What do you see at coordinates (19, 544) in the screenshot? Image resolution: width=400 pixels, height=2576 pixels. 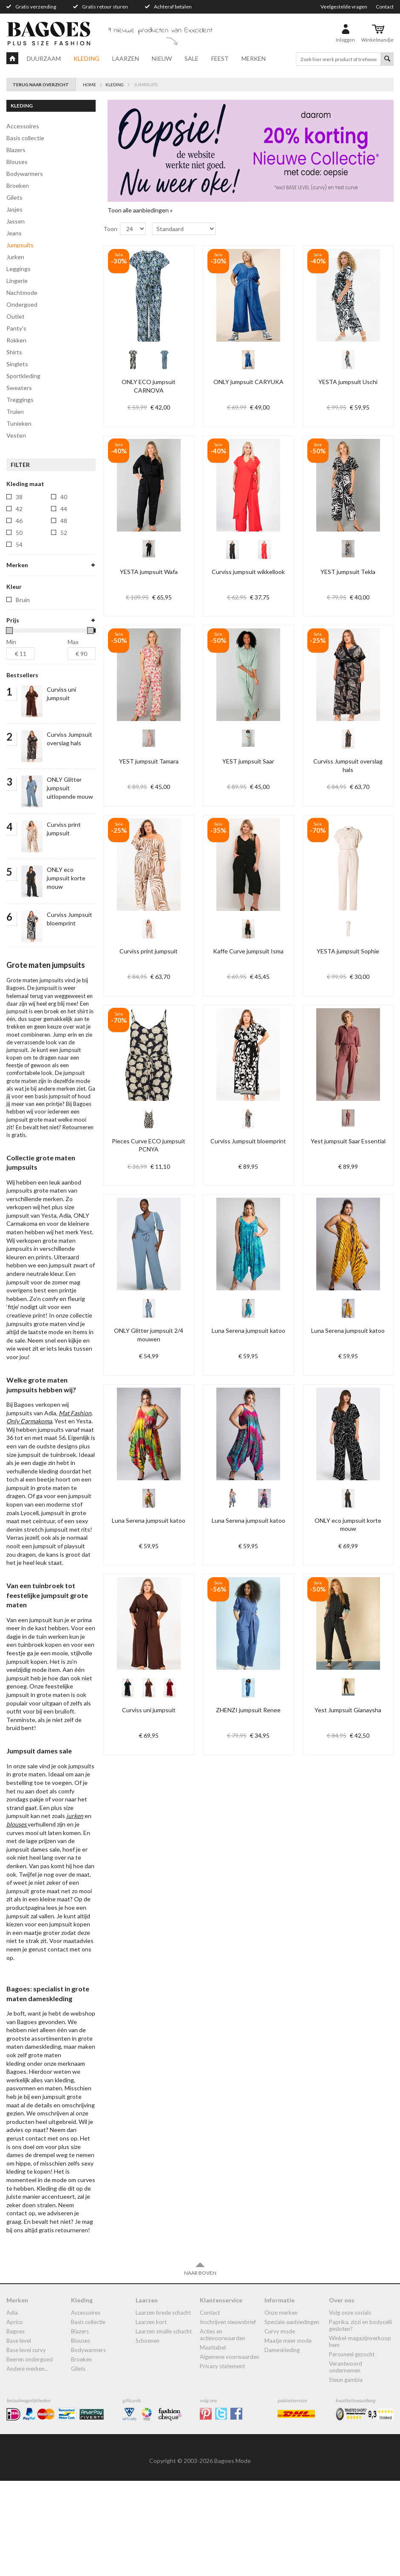 I see `54` at bounding box center [19, 544].